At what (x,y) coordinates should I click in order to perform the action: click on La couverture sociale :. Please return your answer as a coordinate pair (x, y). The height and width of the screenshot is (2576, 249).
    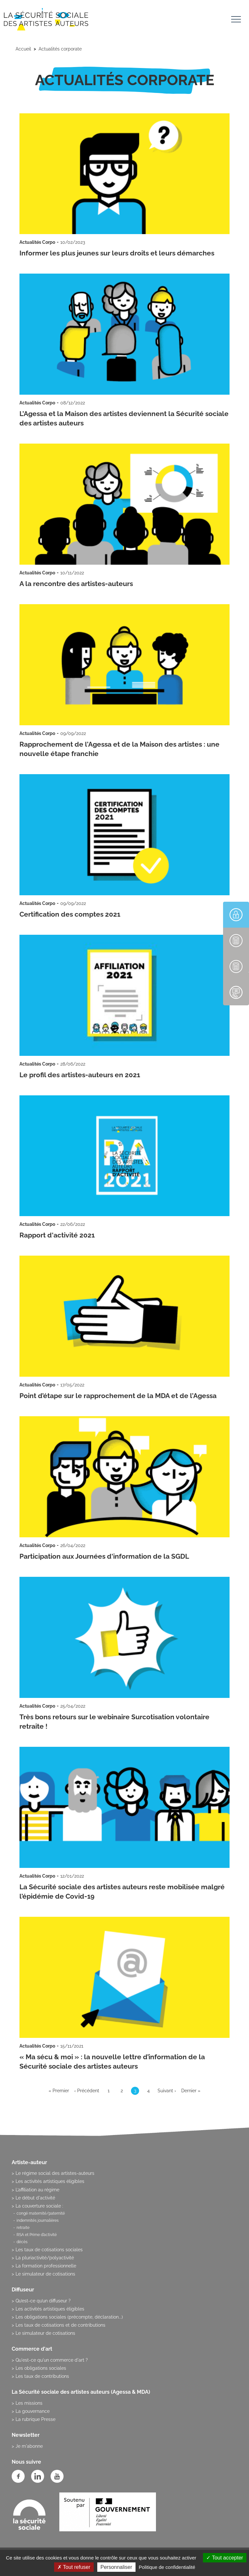
    Looking at the image, I should click on (39, 2206).